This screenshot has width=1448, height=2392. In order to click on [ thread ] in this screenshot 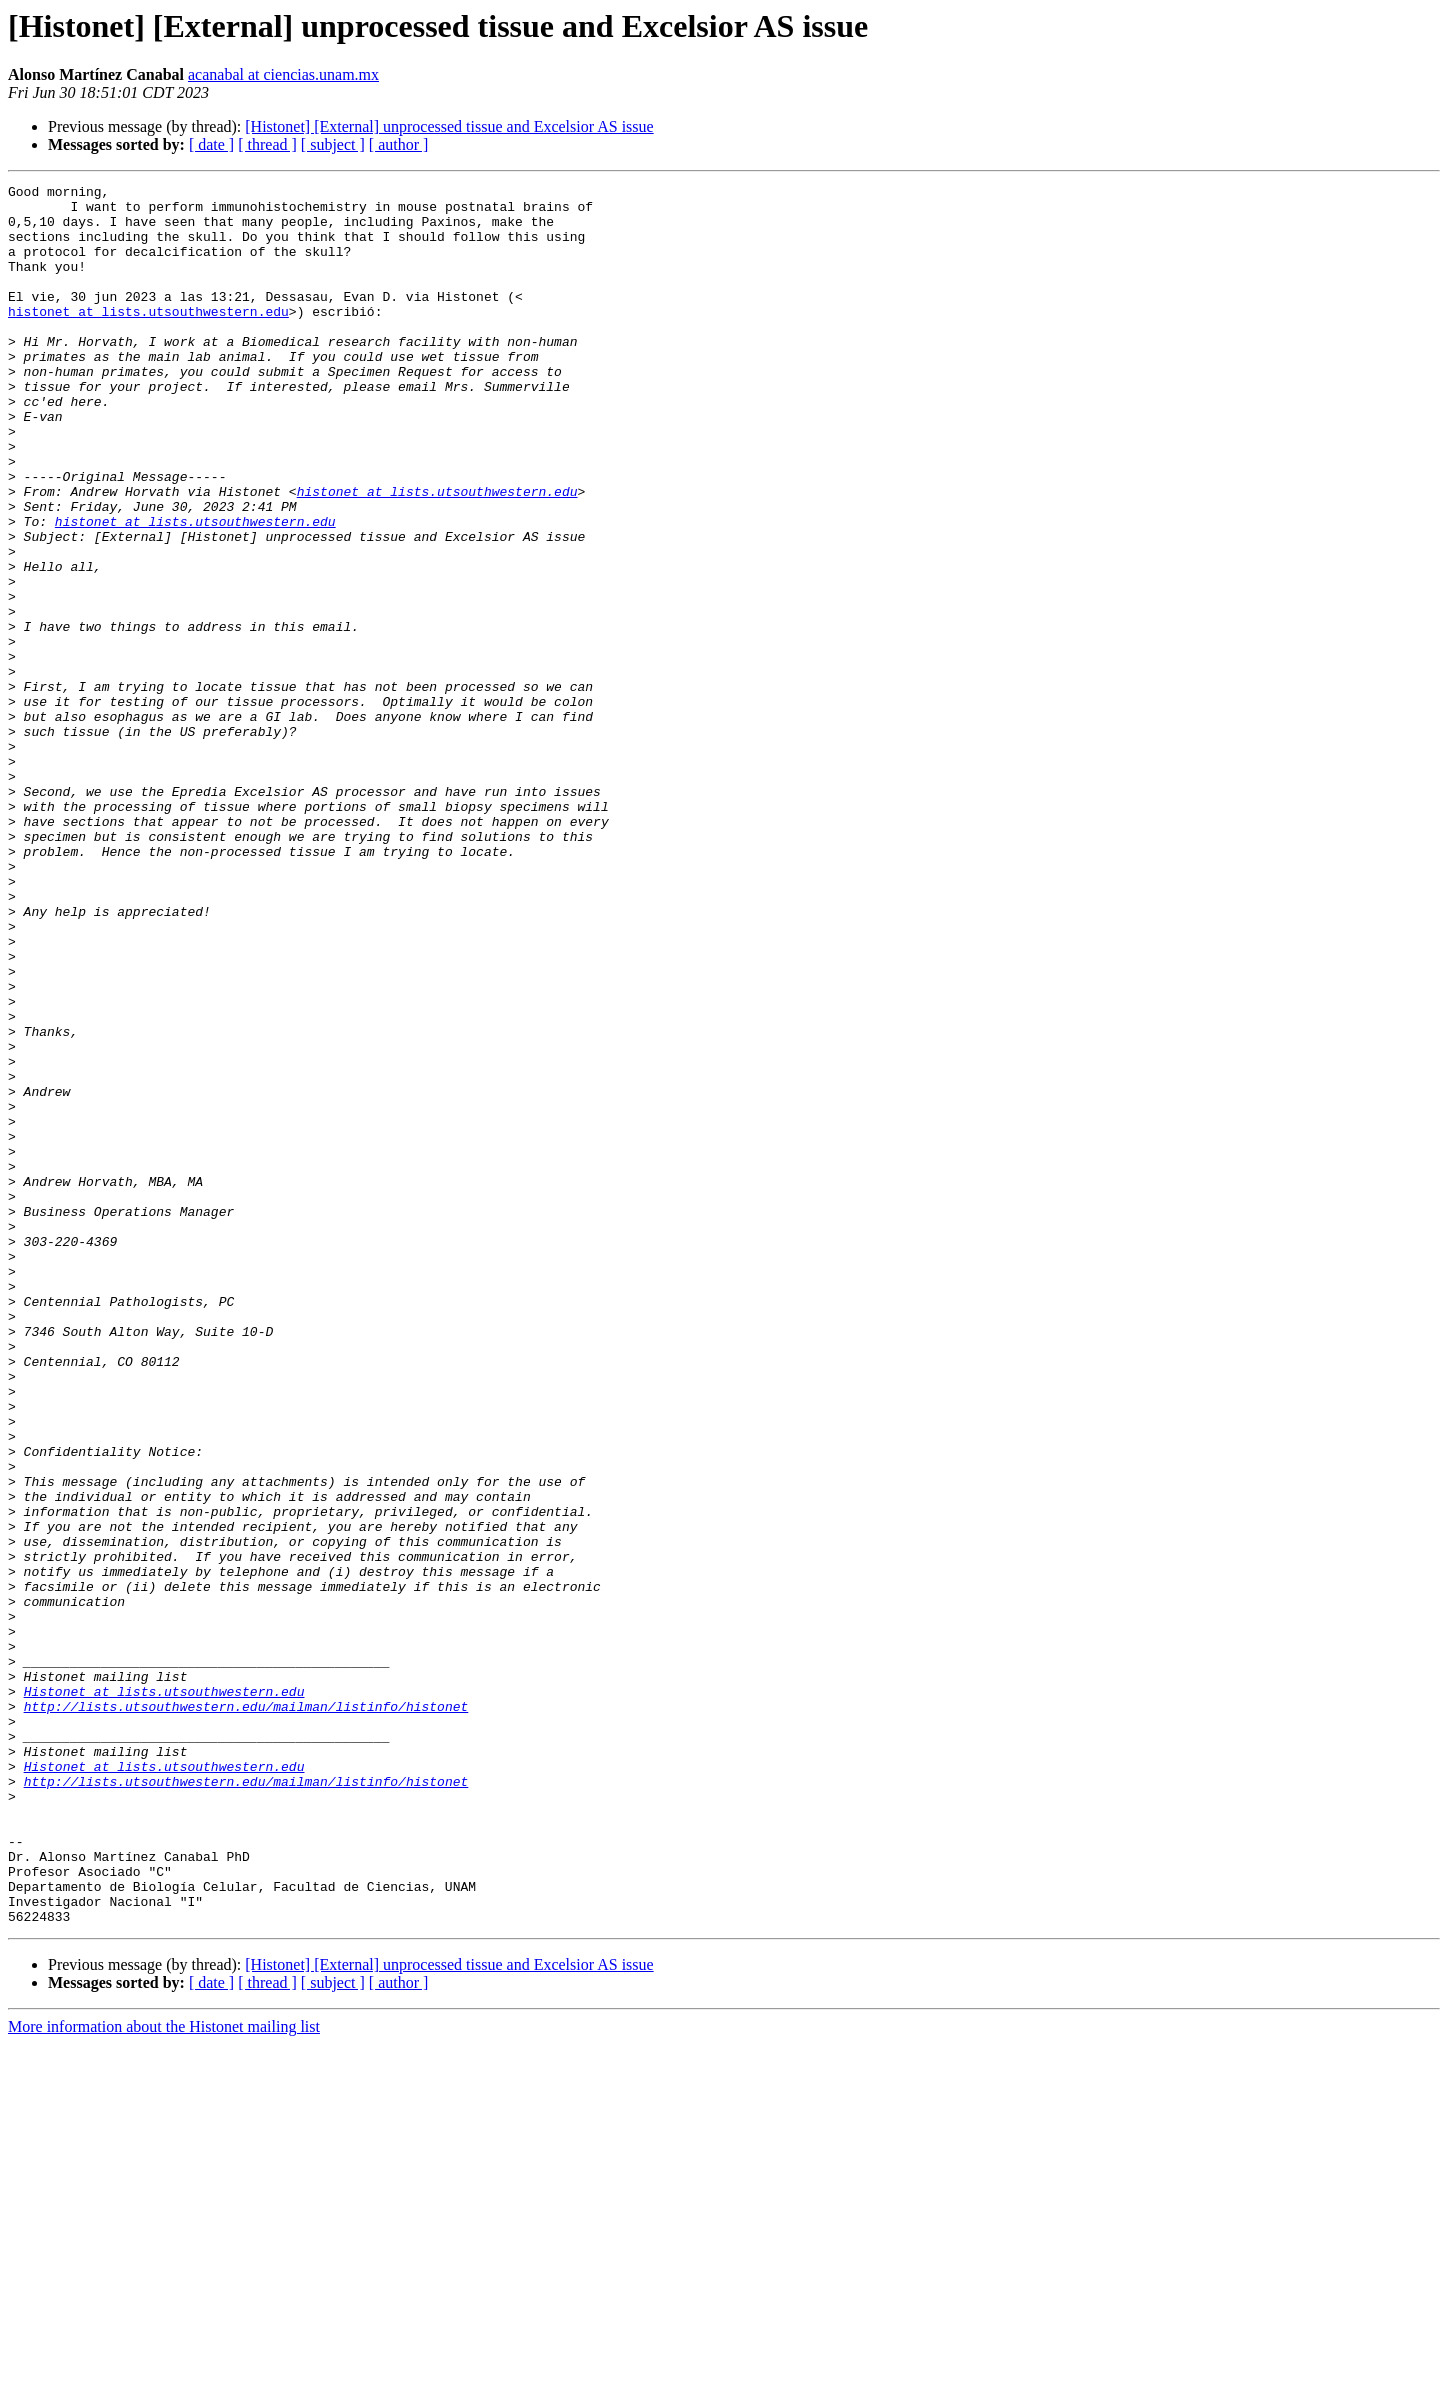, I will do `click(267, 144)`.